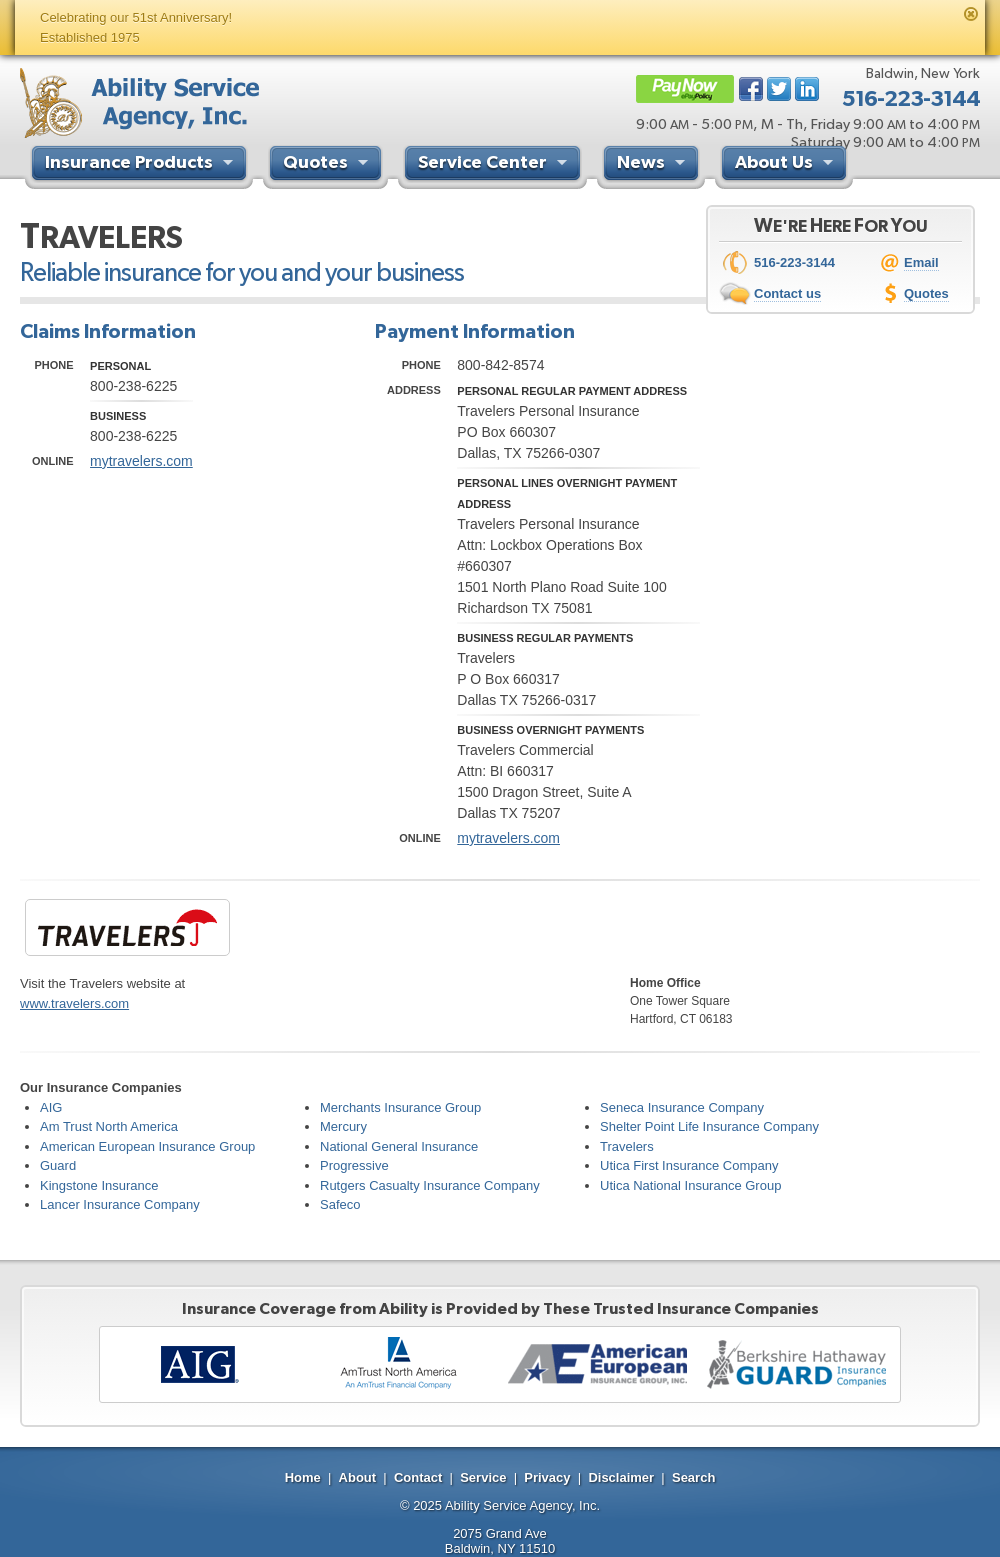  I want to click on Contact, so click(418, 1477).